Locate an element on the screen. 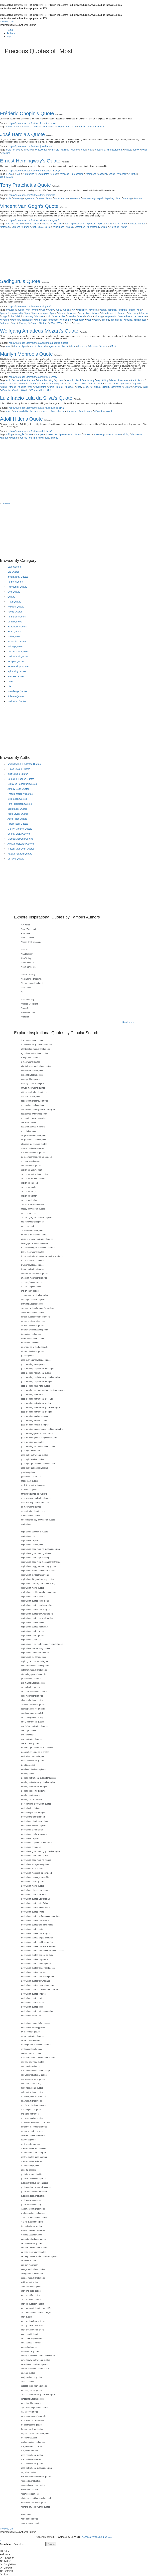 This screenshot has height=2576, width=148. motivational movie quotes is located at coordinates (32, 1886).